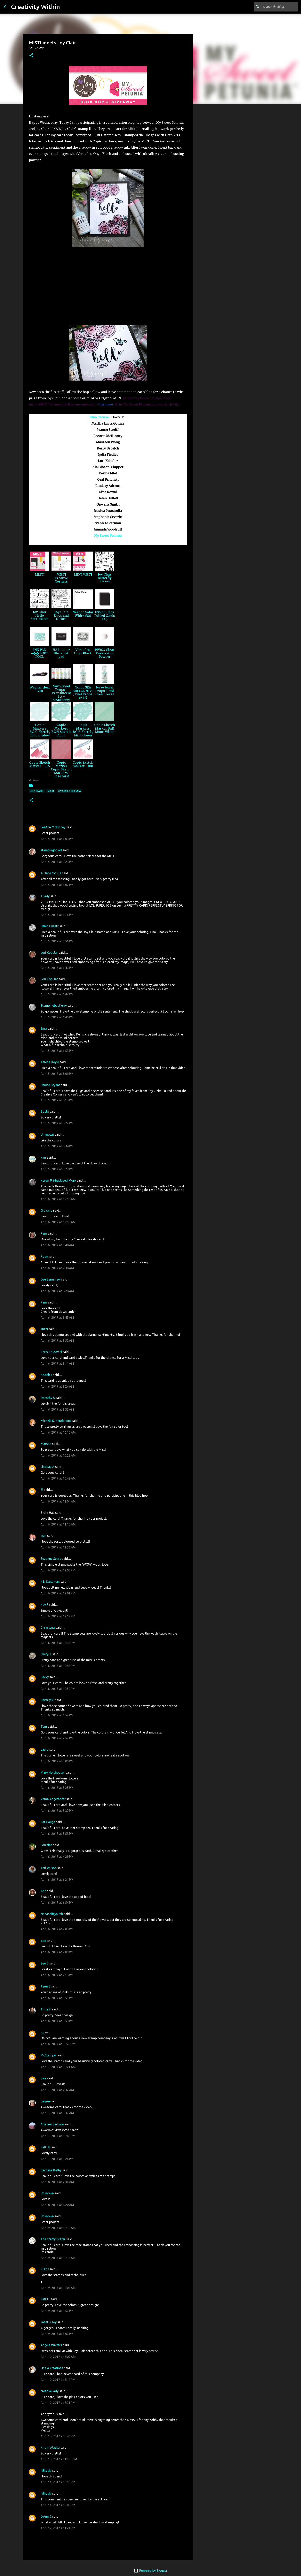 The width and height of the screenshot is (301, 2576). What do you see at coordinates (46, 1654) in the screenshot?
I see `Sheryl L` at bounding box center [46, 1654].